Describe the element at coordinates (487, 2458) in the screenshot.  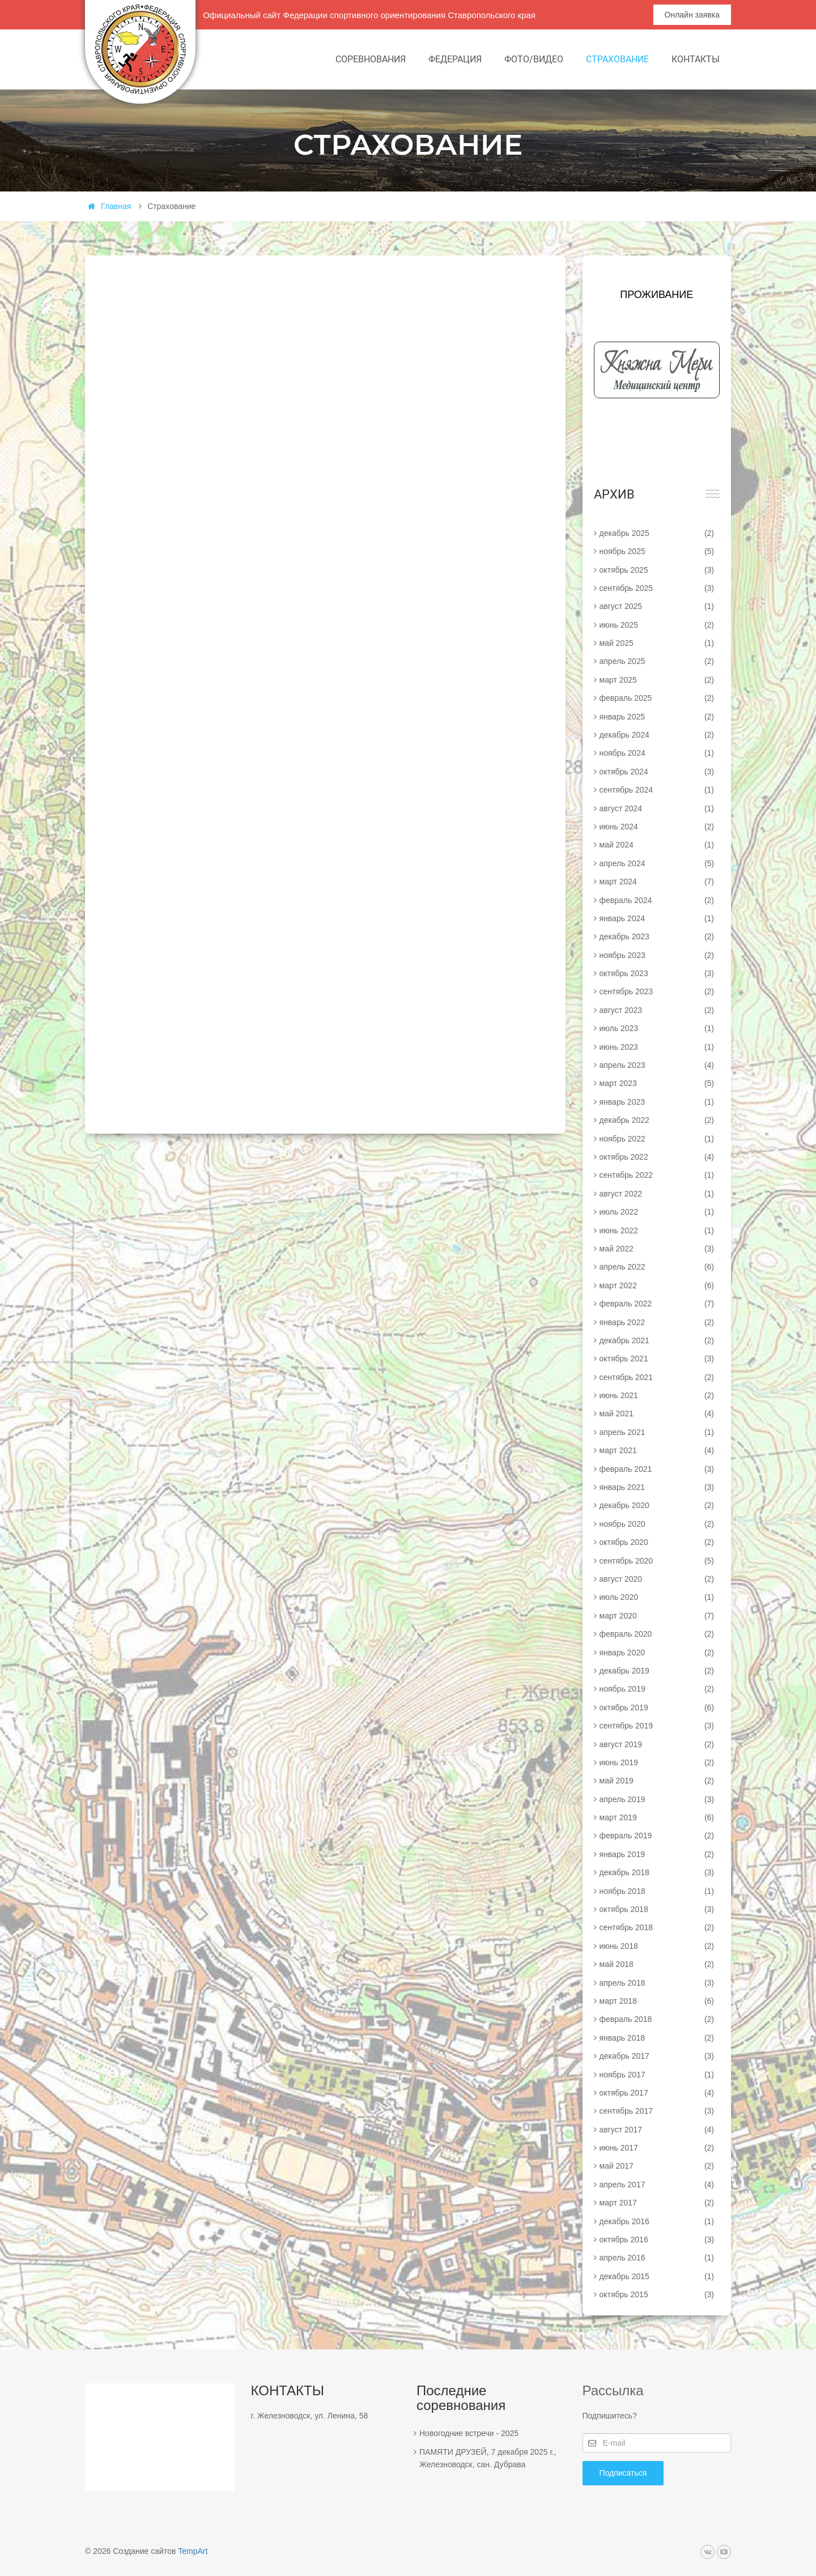
I see `ПАМЯТИ ДРУЗЕЙ, 7 декабря 2025 г., Железноводск, сан. Дубрава` at that location.